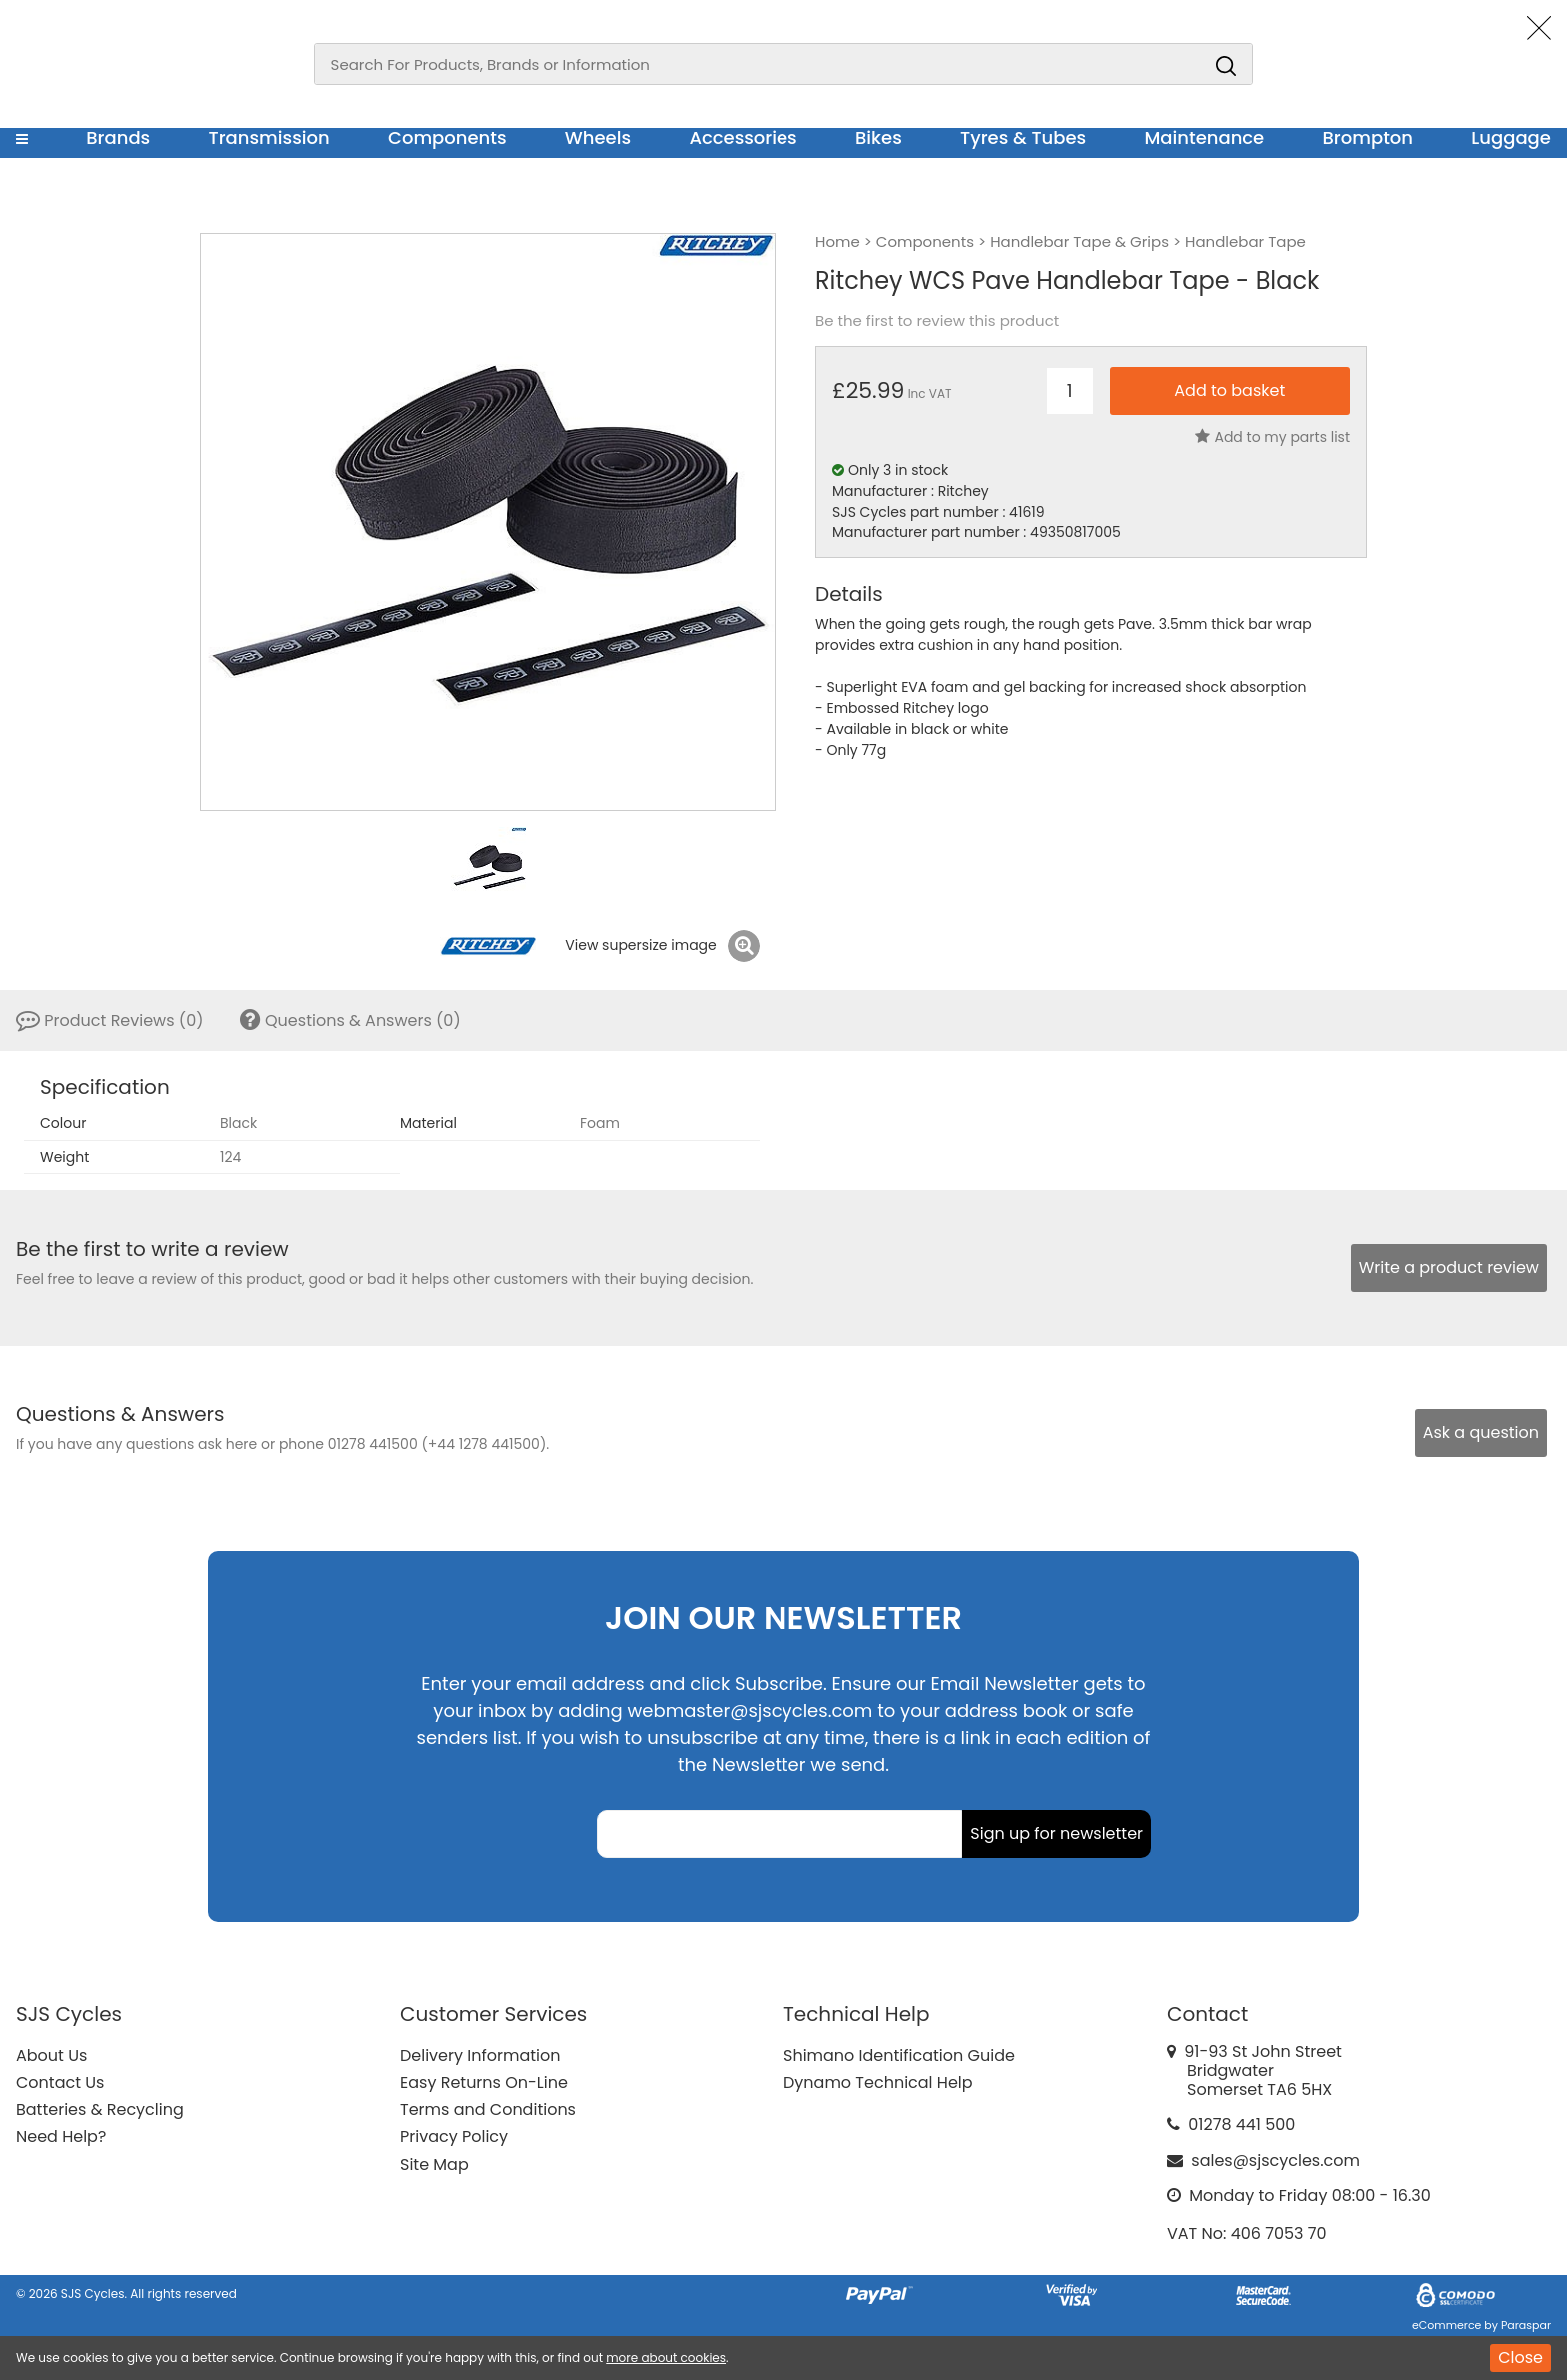  Describe the element at coordinates (1204, 137) in the screenshot. I see `Maintenance` at that location.